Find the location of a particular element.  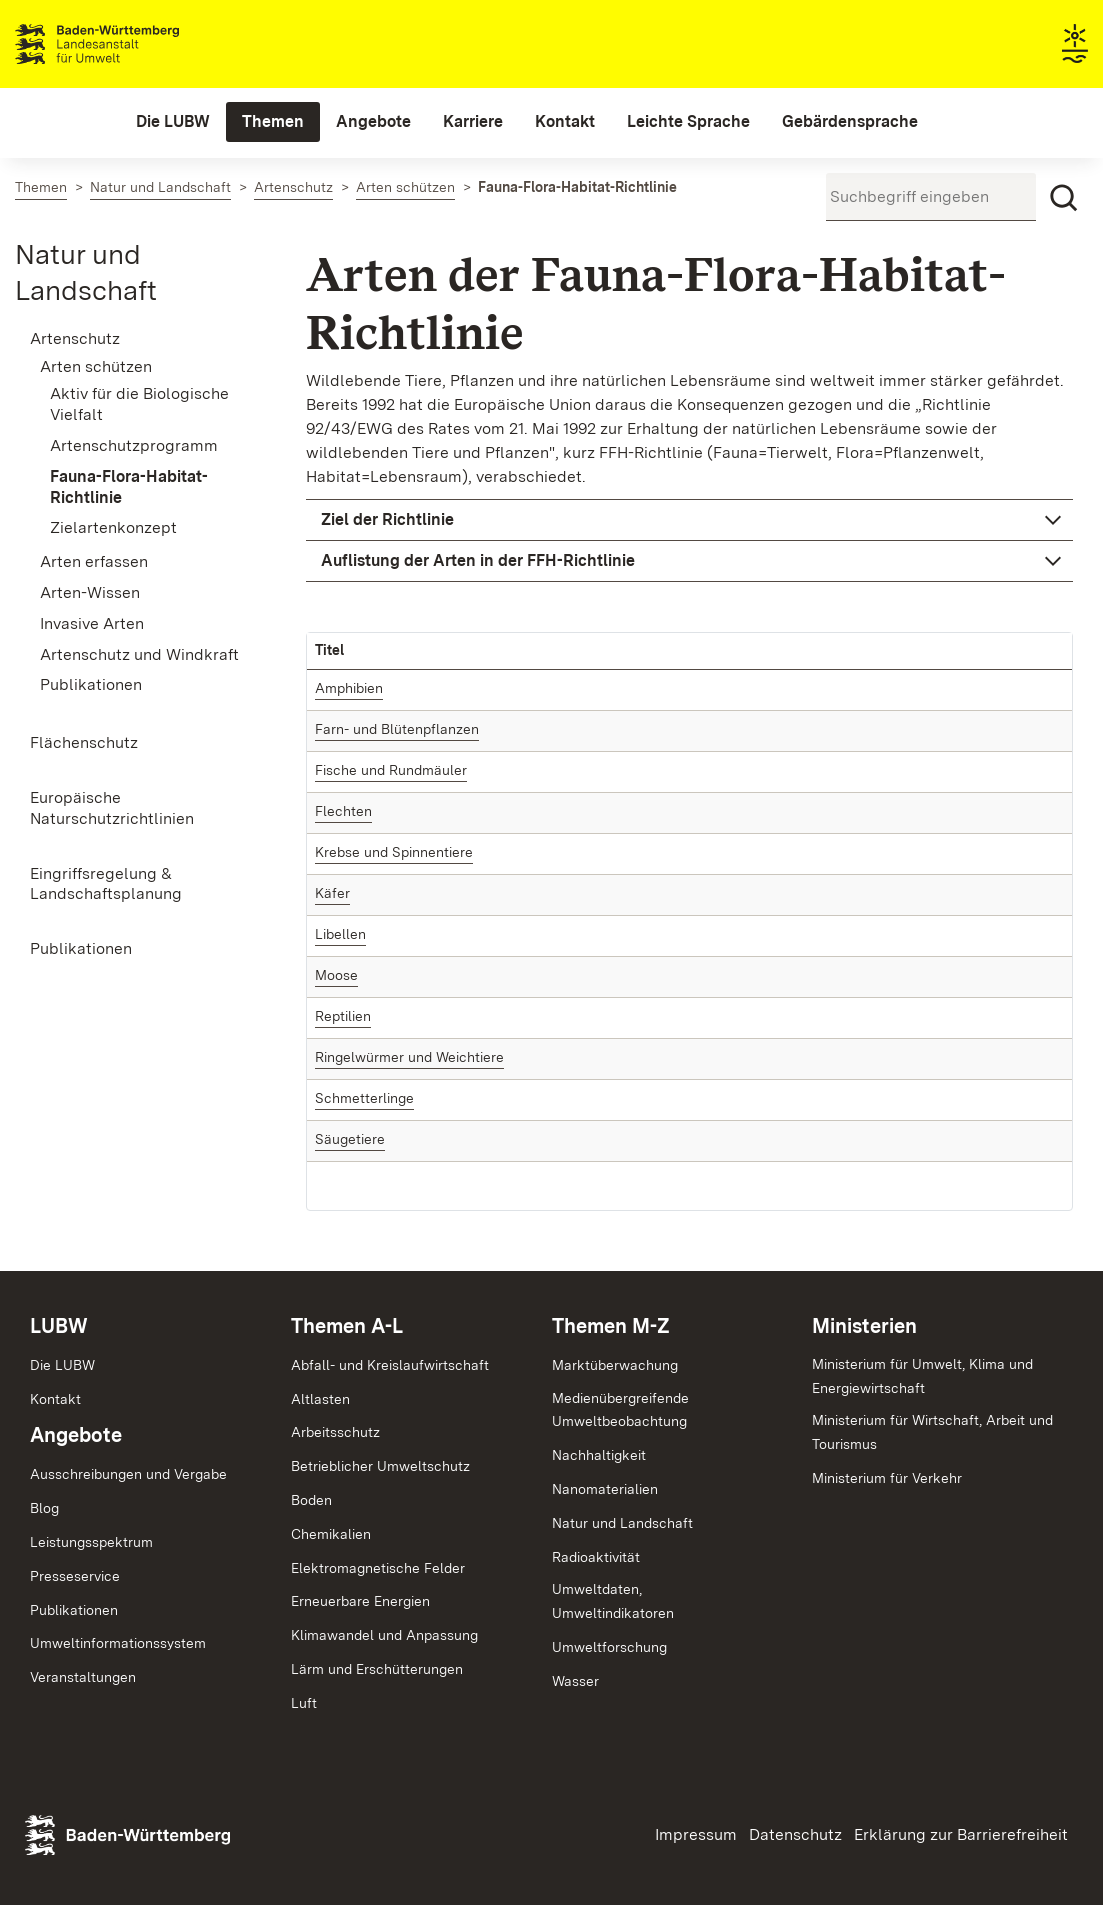

Leistungsspektrum is located at coordinates (91, 1542).